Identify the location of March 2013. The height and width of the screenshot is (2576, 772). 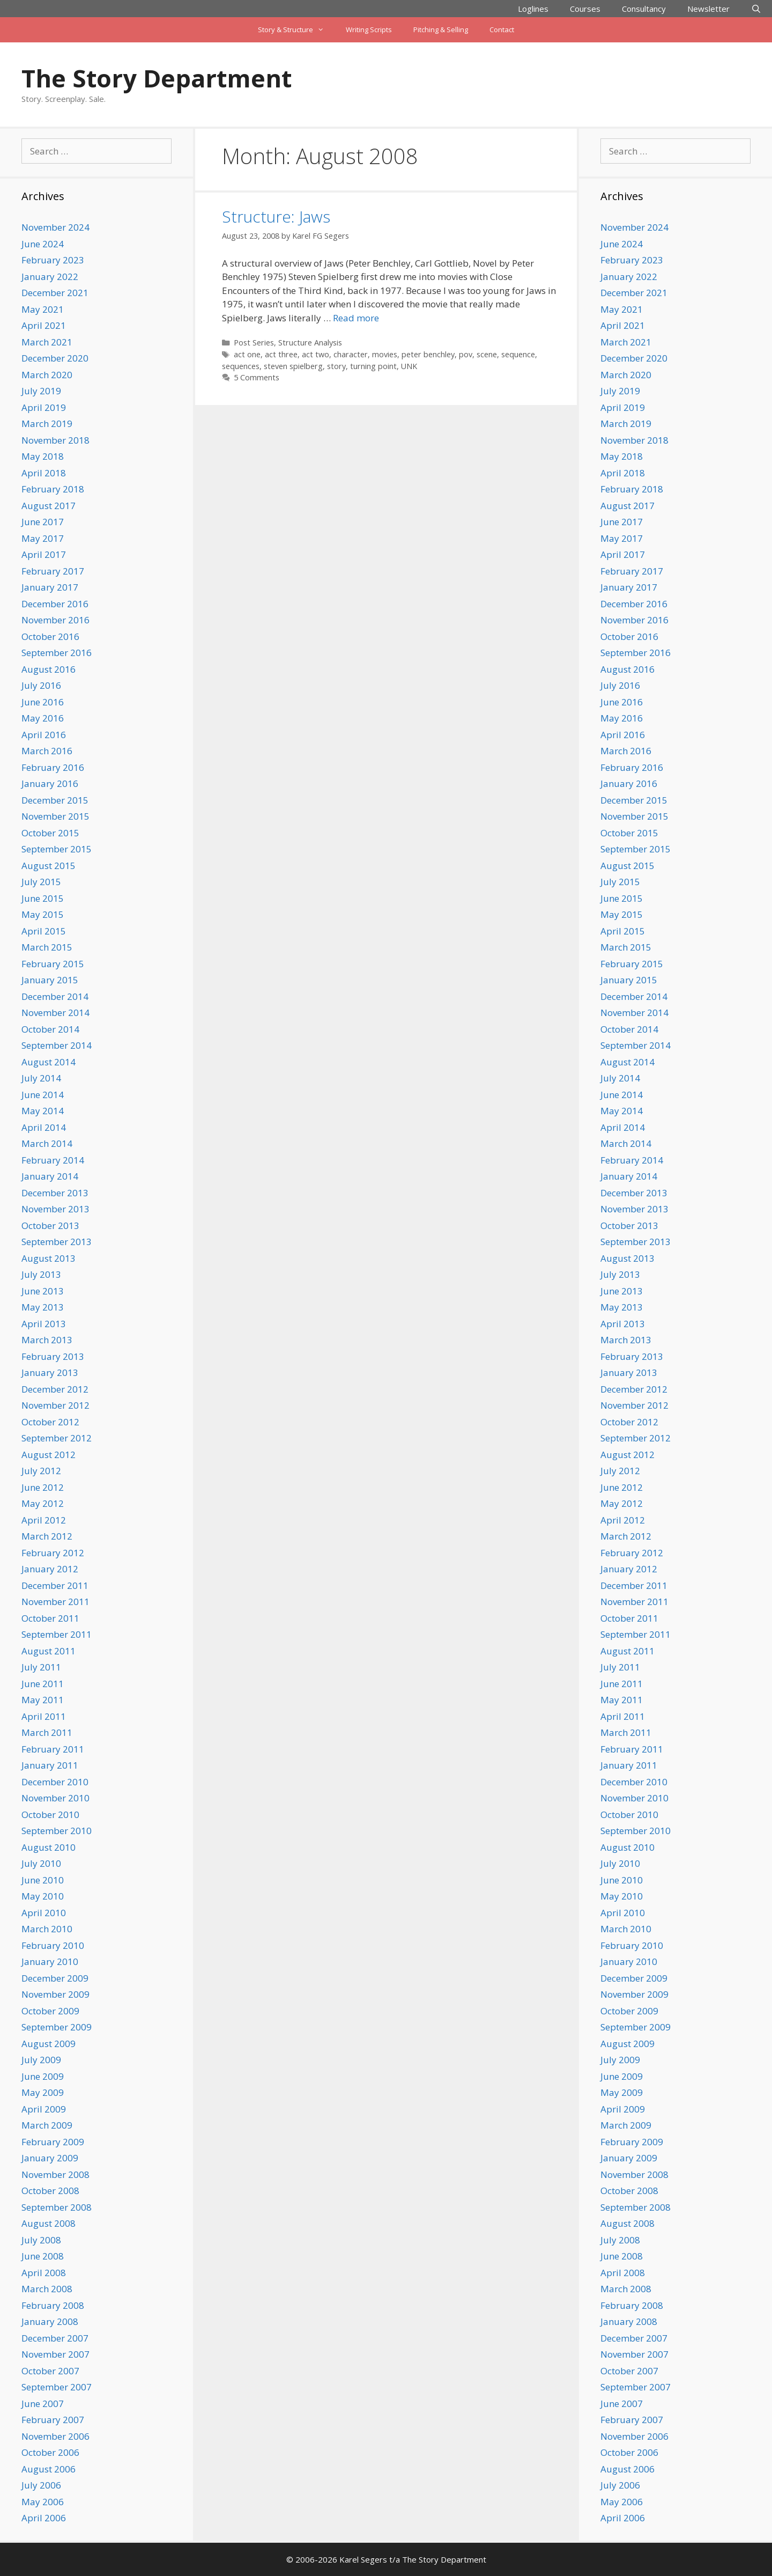
(46, 1340).